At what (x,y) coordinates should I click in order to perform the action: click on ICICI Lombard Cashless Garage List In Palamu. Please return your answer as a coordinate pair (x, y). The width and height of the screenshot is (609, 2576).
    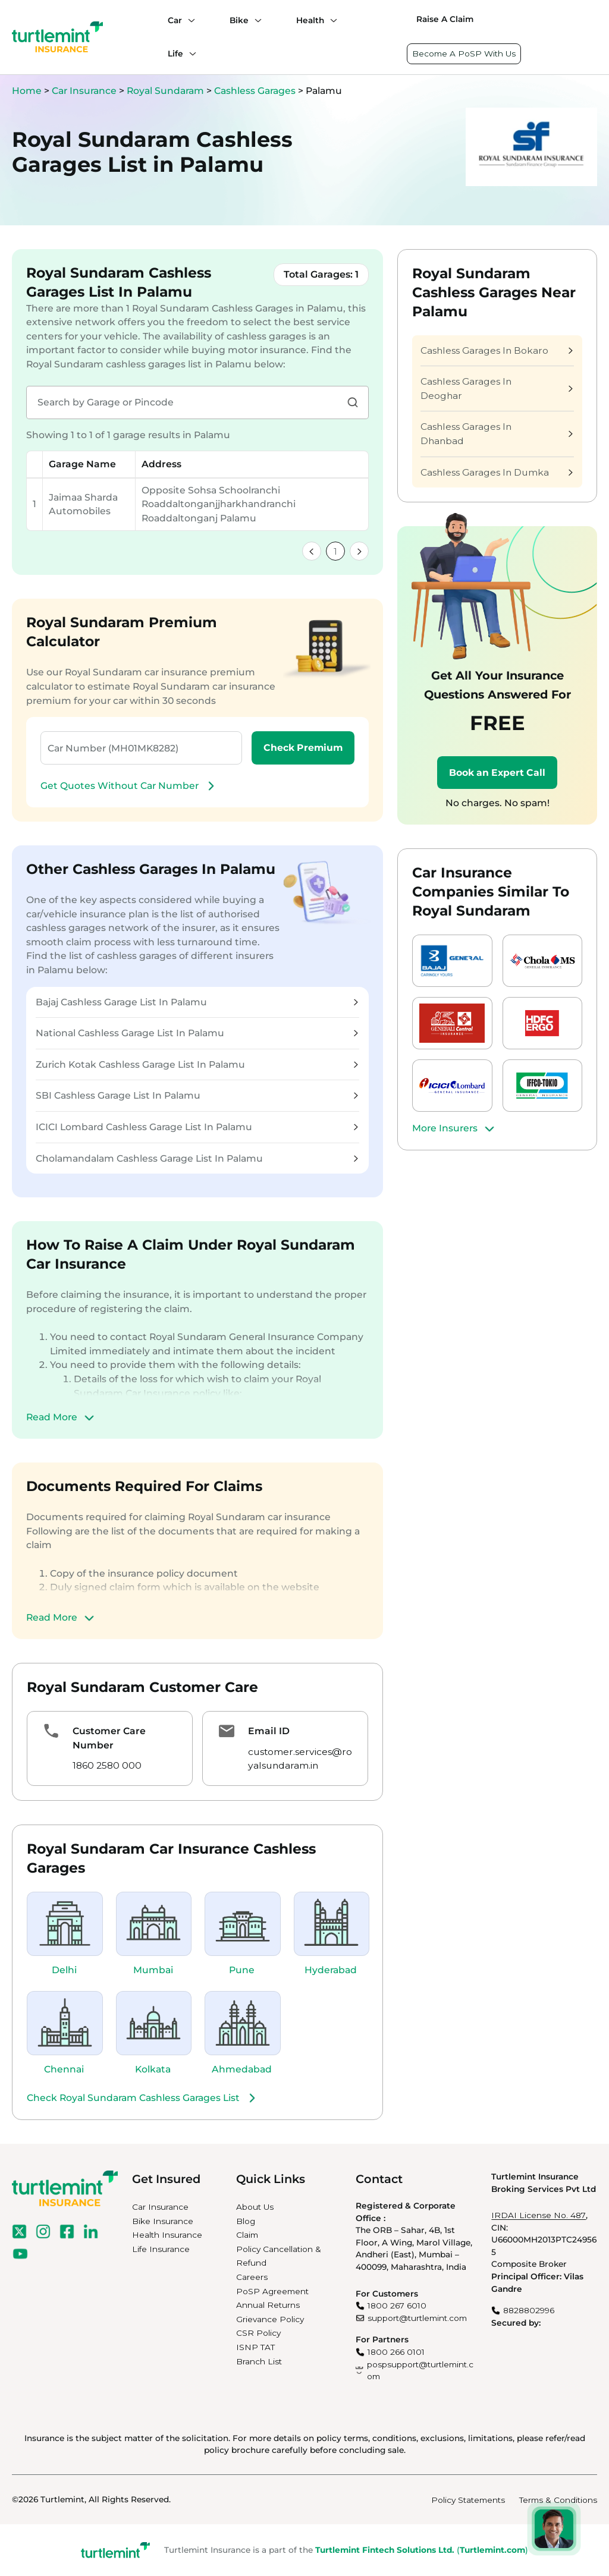
    Looking at the image, I should click on (197, 1127).